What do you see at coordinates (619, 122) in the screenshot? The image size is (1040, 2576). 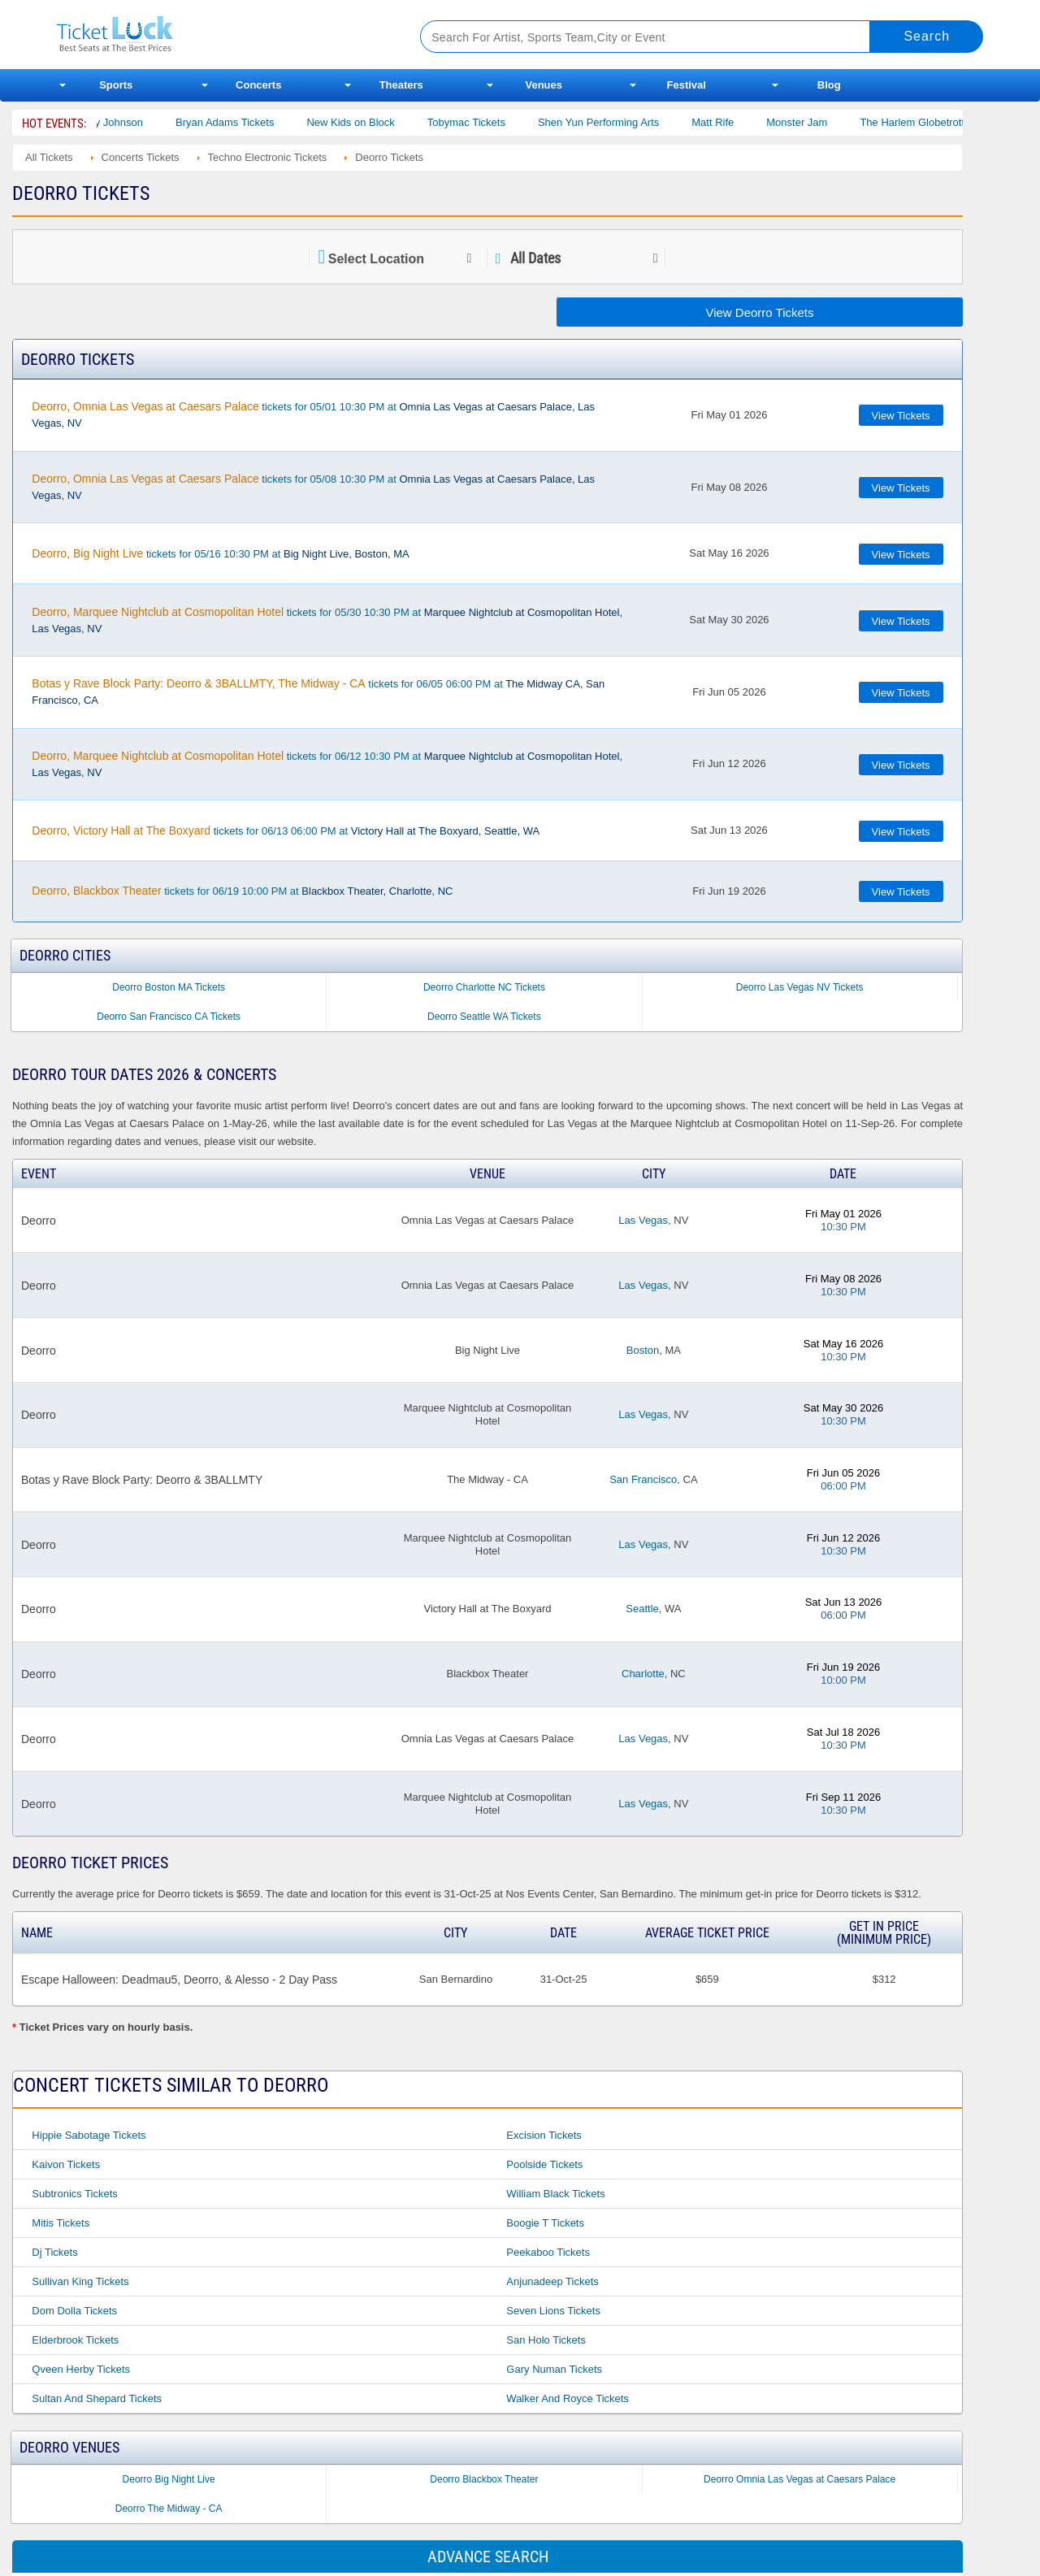 I see `Shen Yun Performing Arts` at bounding box center [619, 122].